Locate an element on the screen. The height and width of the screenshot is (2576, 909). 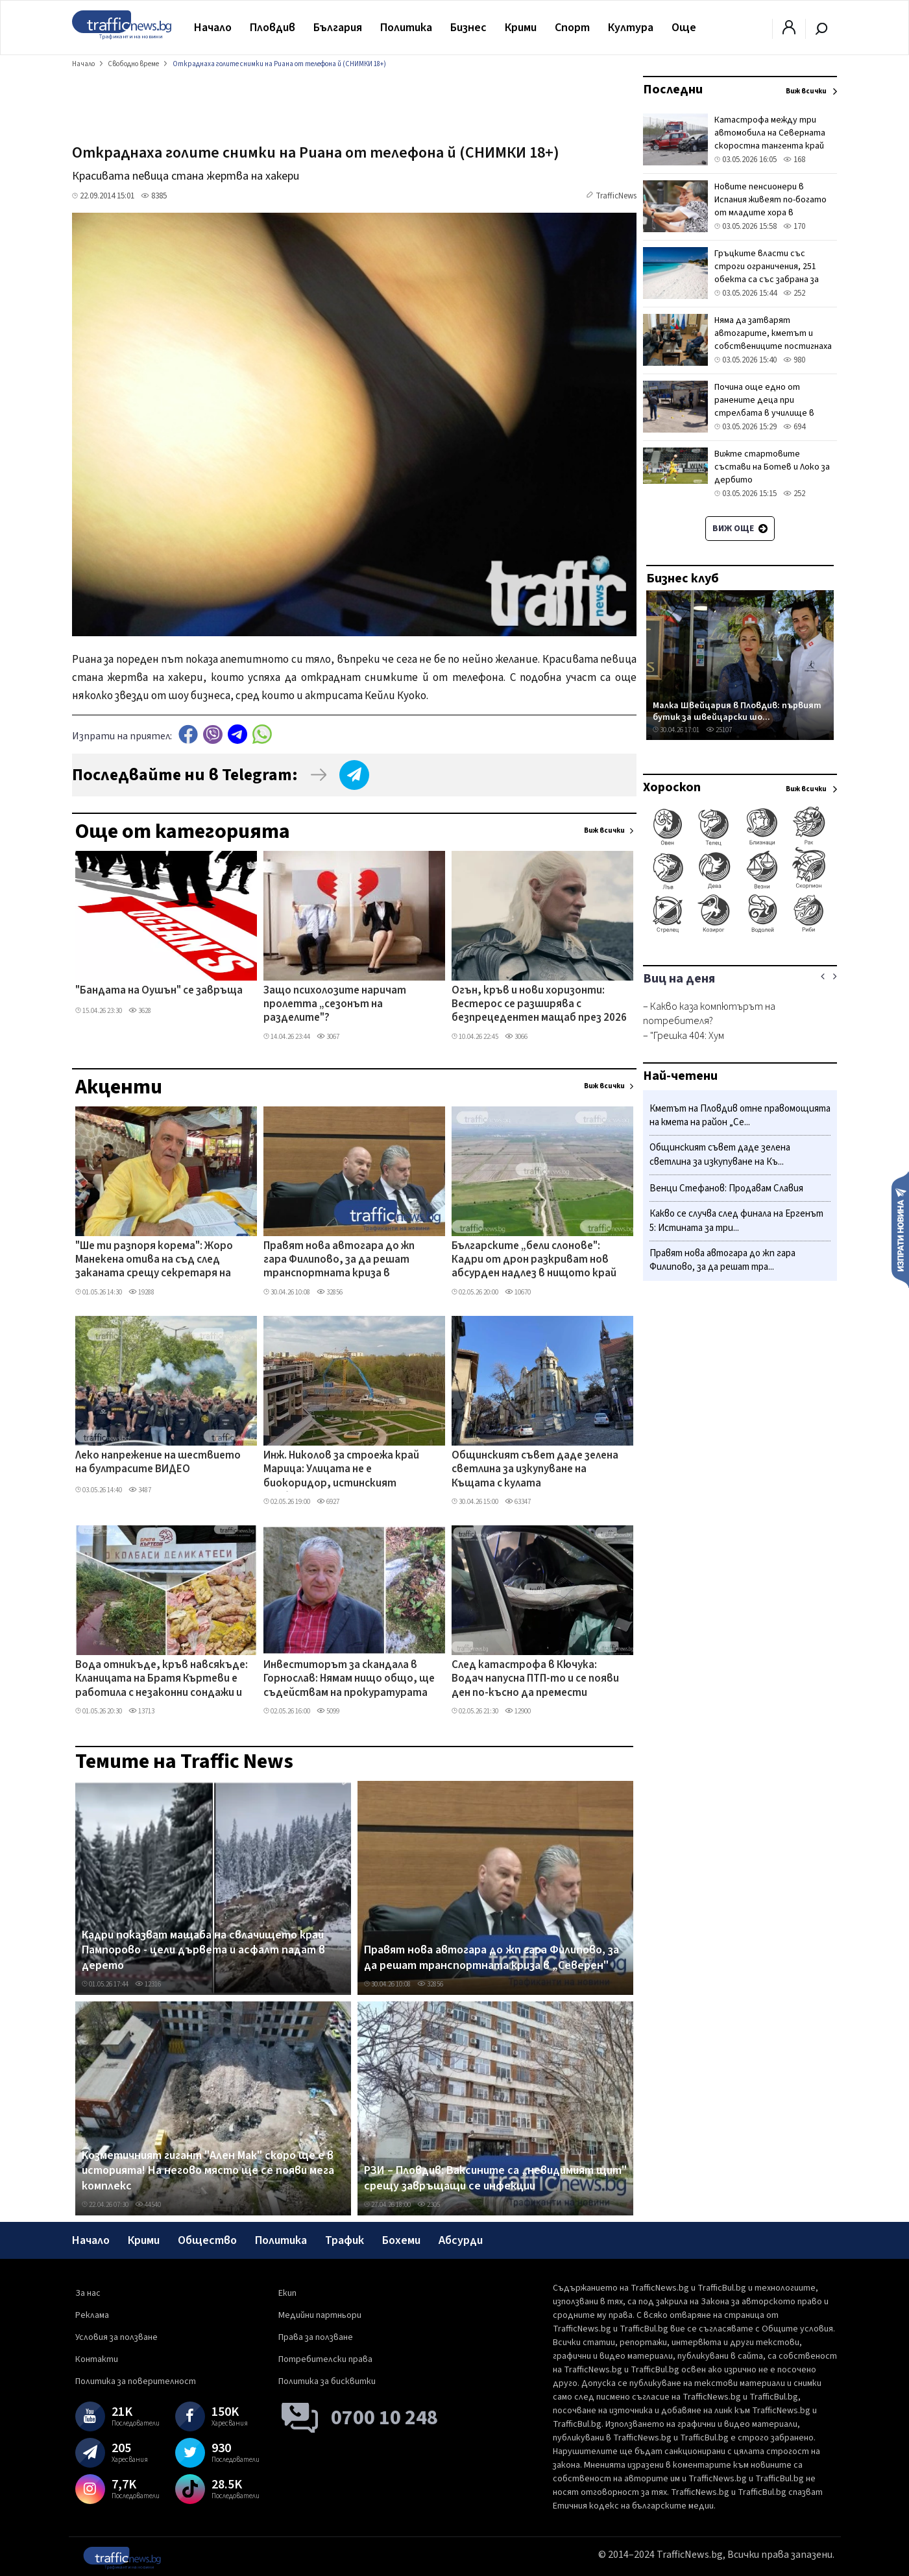
Условия за ползване is located at coordinates (116, 2337).